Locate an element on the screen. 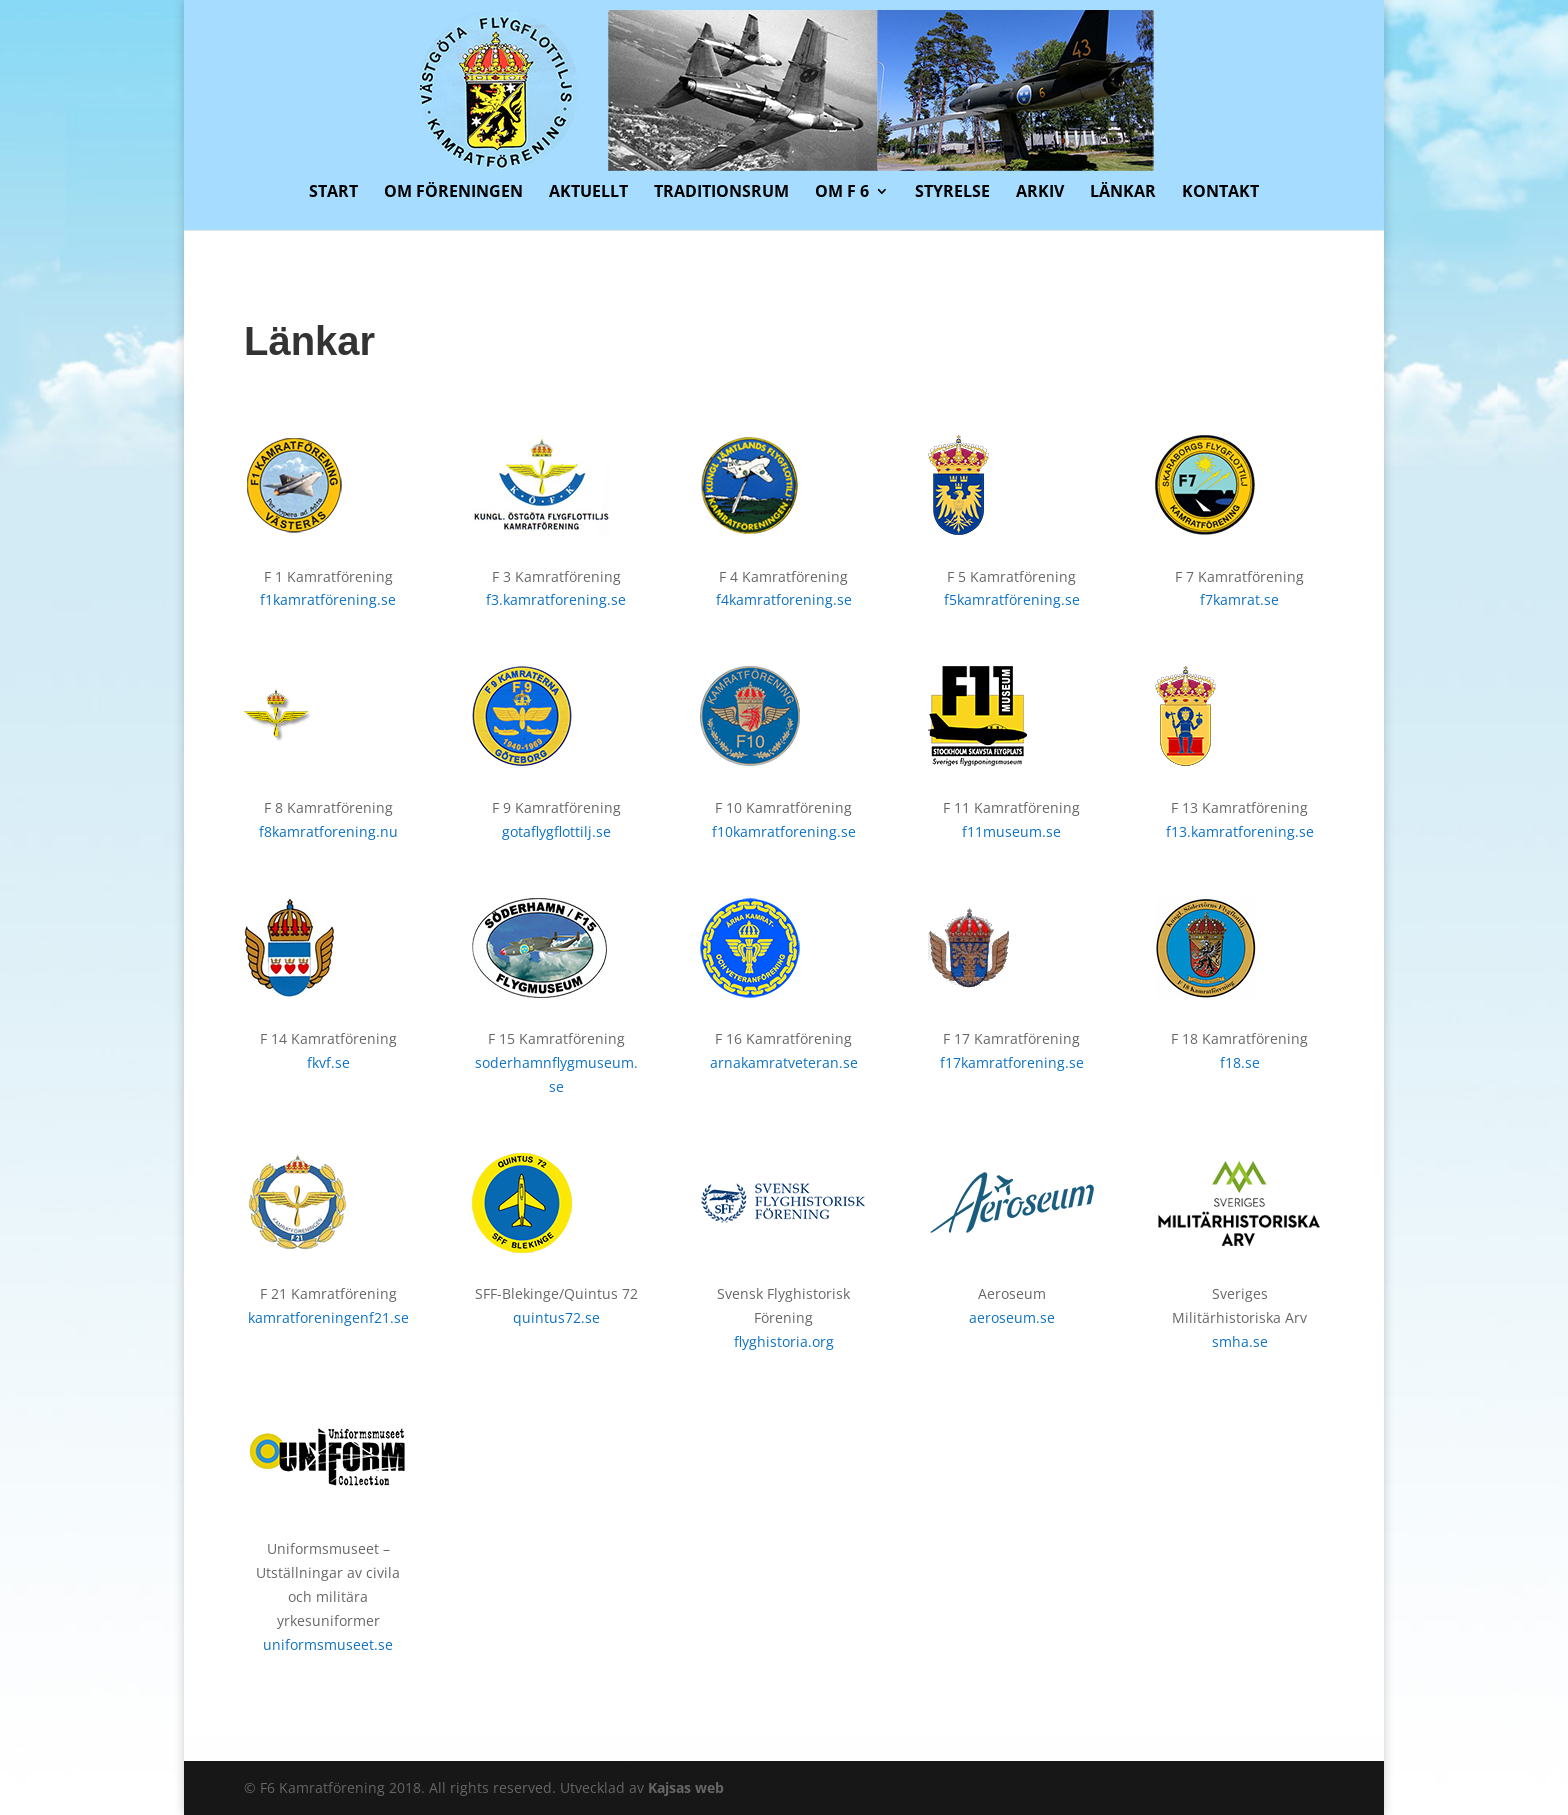 This screenshot has height=1815, width=1568. f10kamratforening.se is located at coordinates (784, 831).